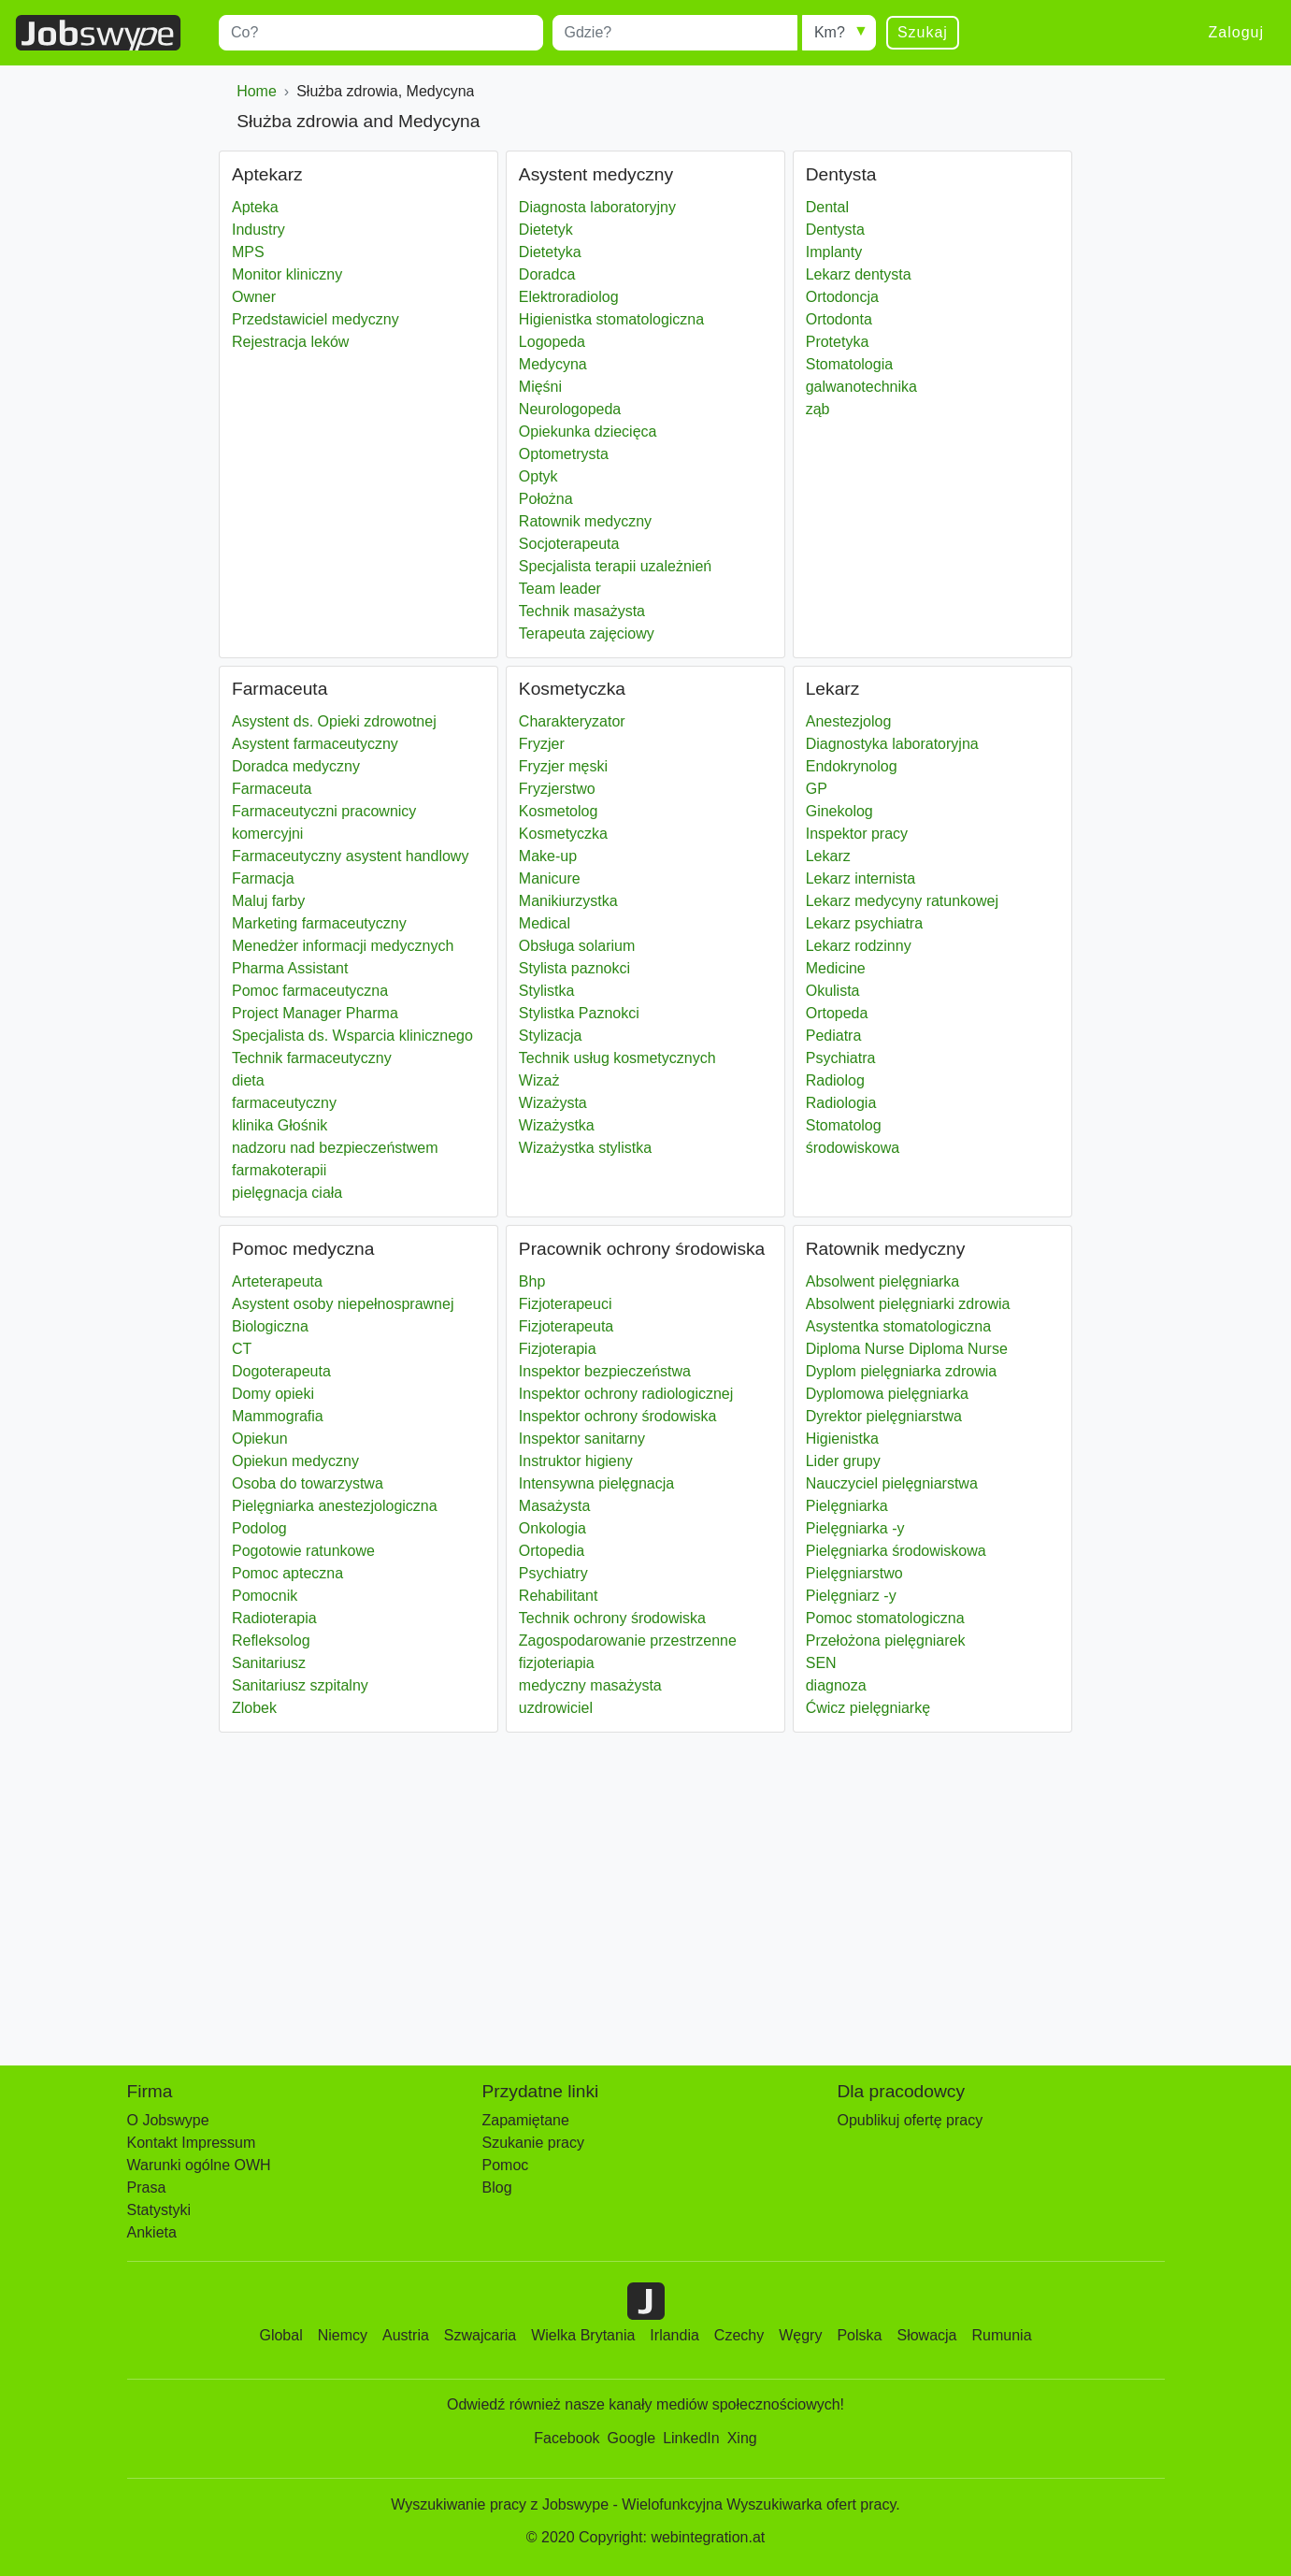 This screenshot has width=1291, height=2576. What do you see at coordinates (199, 2165) in the screenshot?
I see `Warunki ogólne OWH` at bounding box center [199, 2165].